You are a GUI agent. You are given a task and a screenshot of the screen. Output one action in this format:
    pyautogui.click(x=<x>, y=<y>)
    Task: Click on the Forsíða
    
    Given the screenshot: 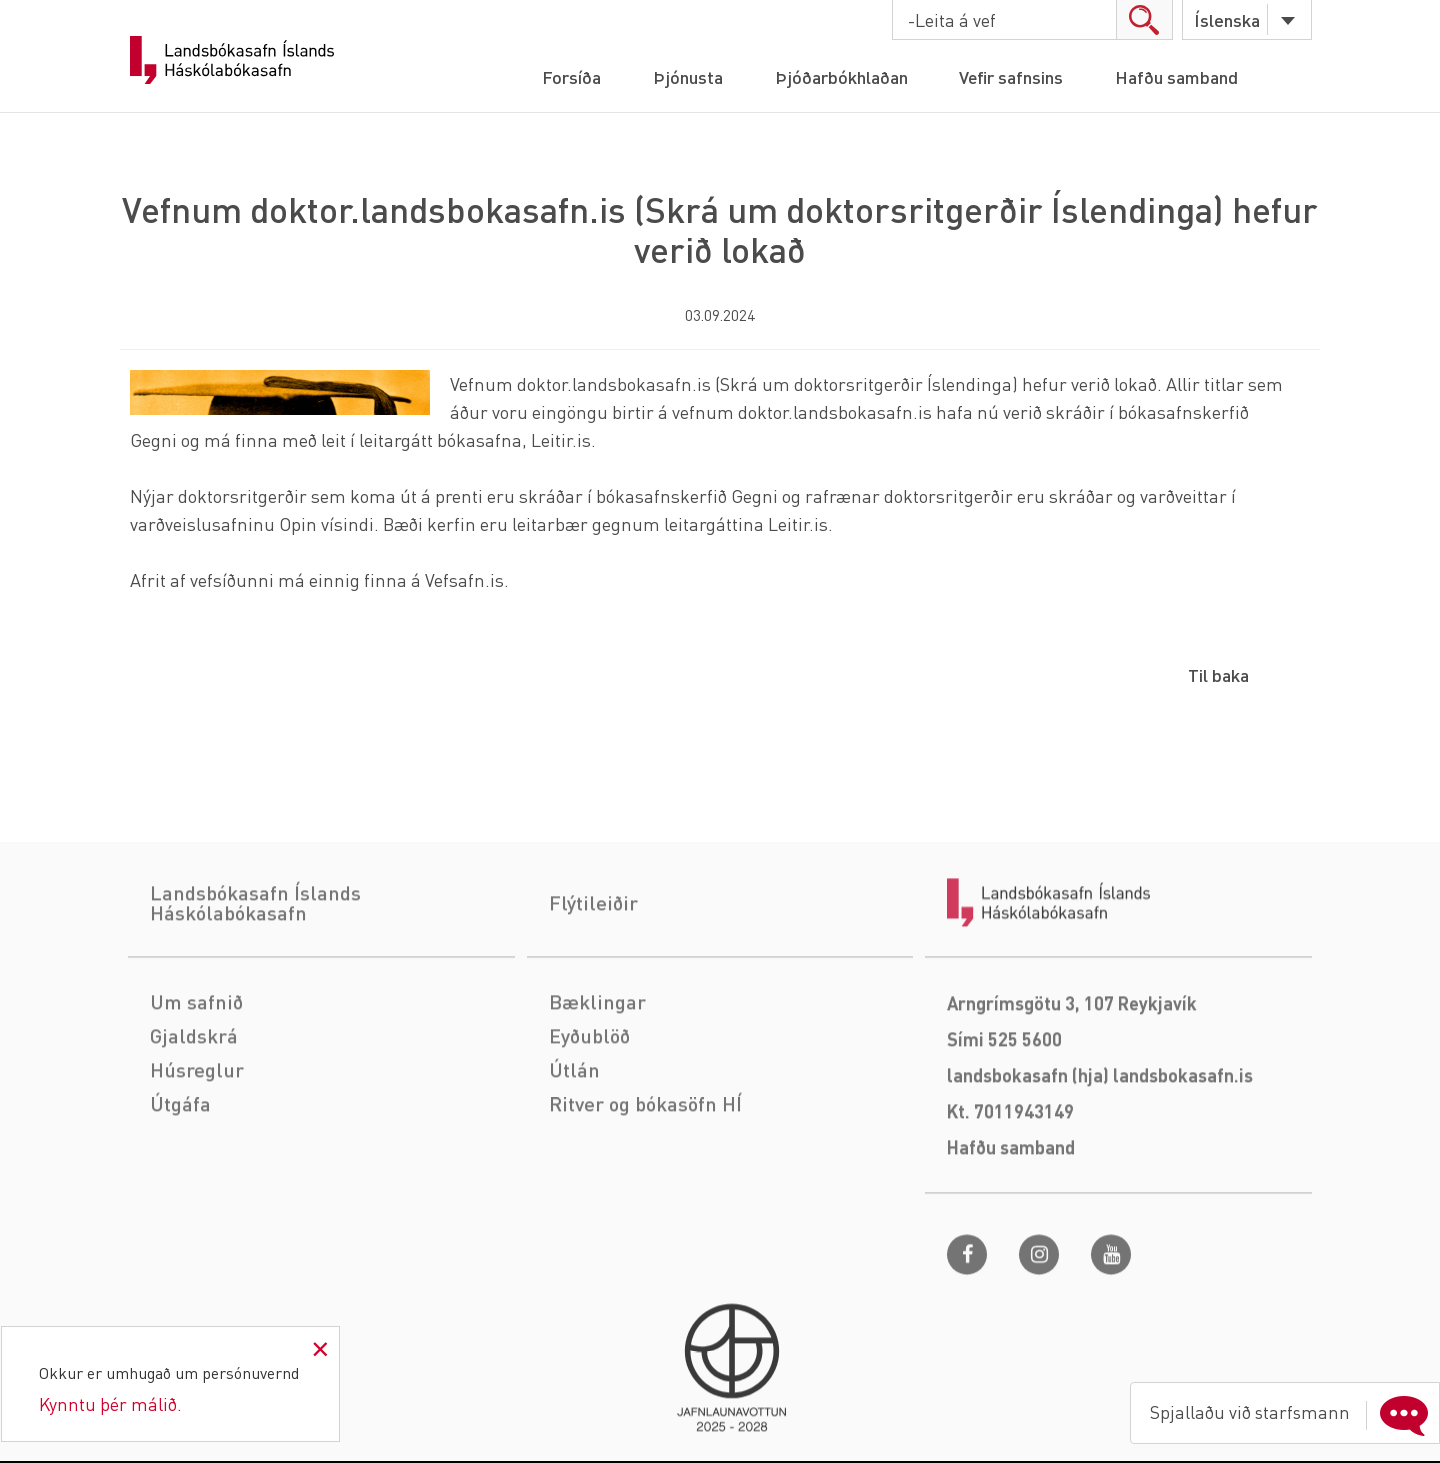 What is the action you would take?
    pyautogui.click(x=570, y=76)
    